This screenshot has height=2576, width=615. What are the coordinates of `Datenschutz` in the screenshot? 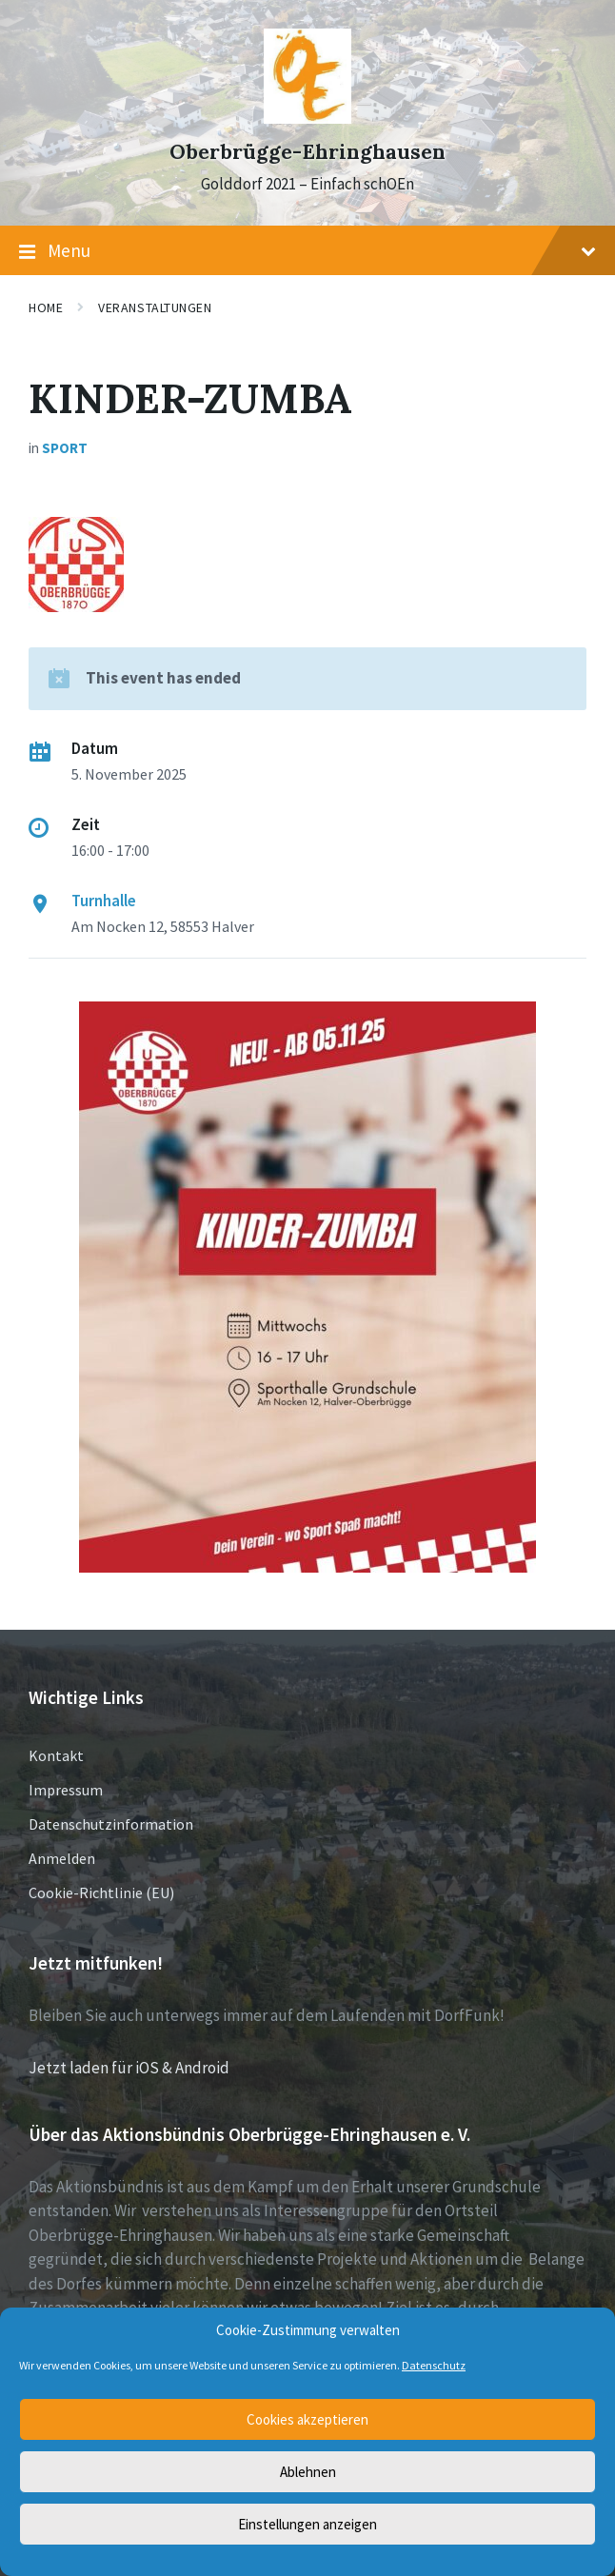 It's located at (434, 2365).